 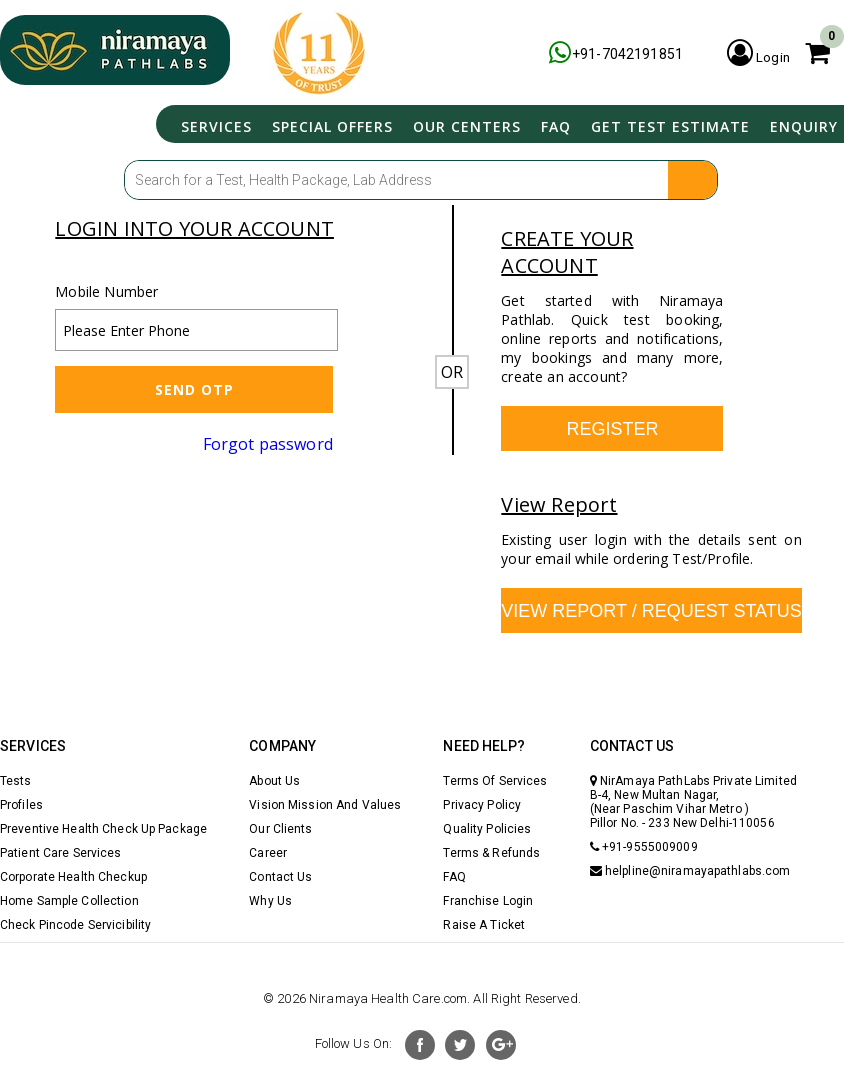 What do you see at coordinates (325, 805) in the screenshot?
I see `Vision Mission And Values` at bounding box center [325, 805].